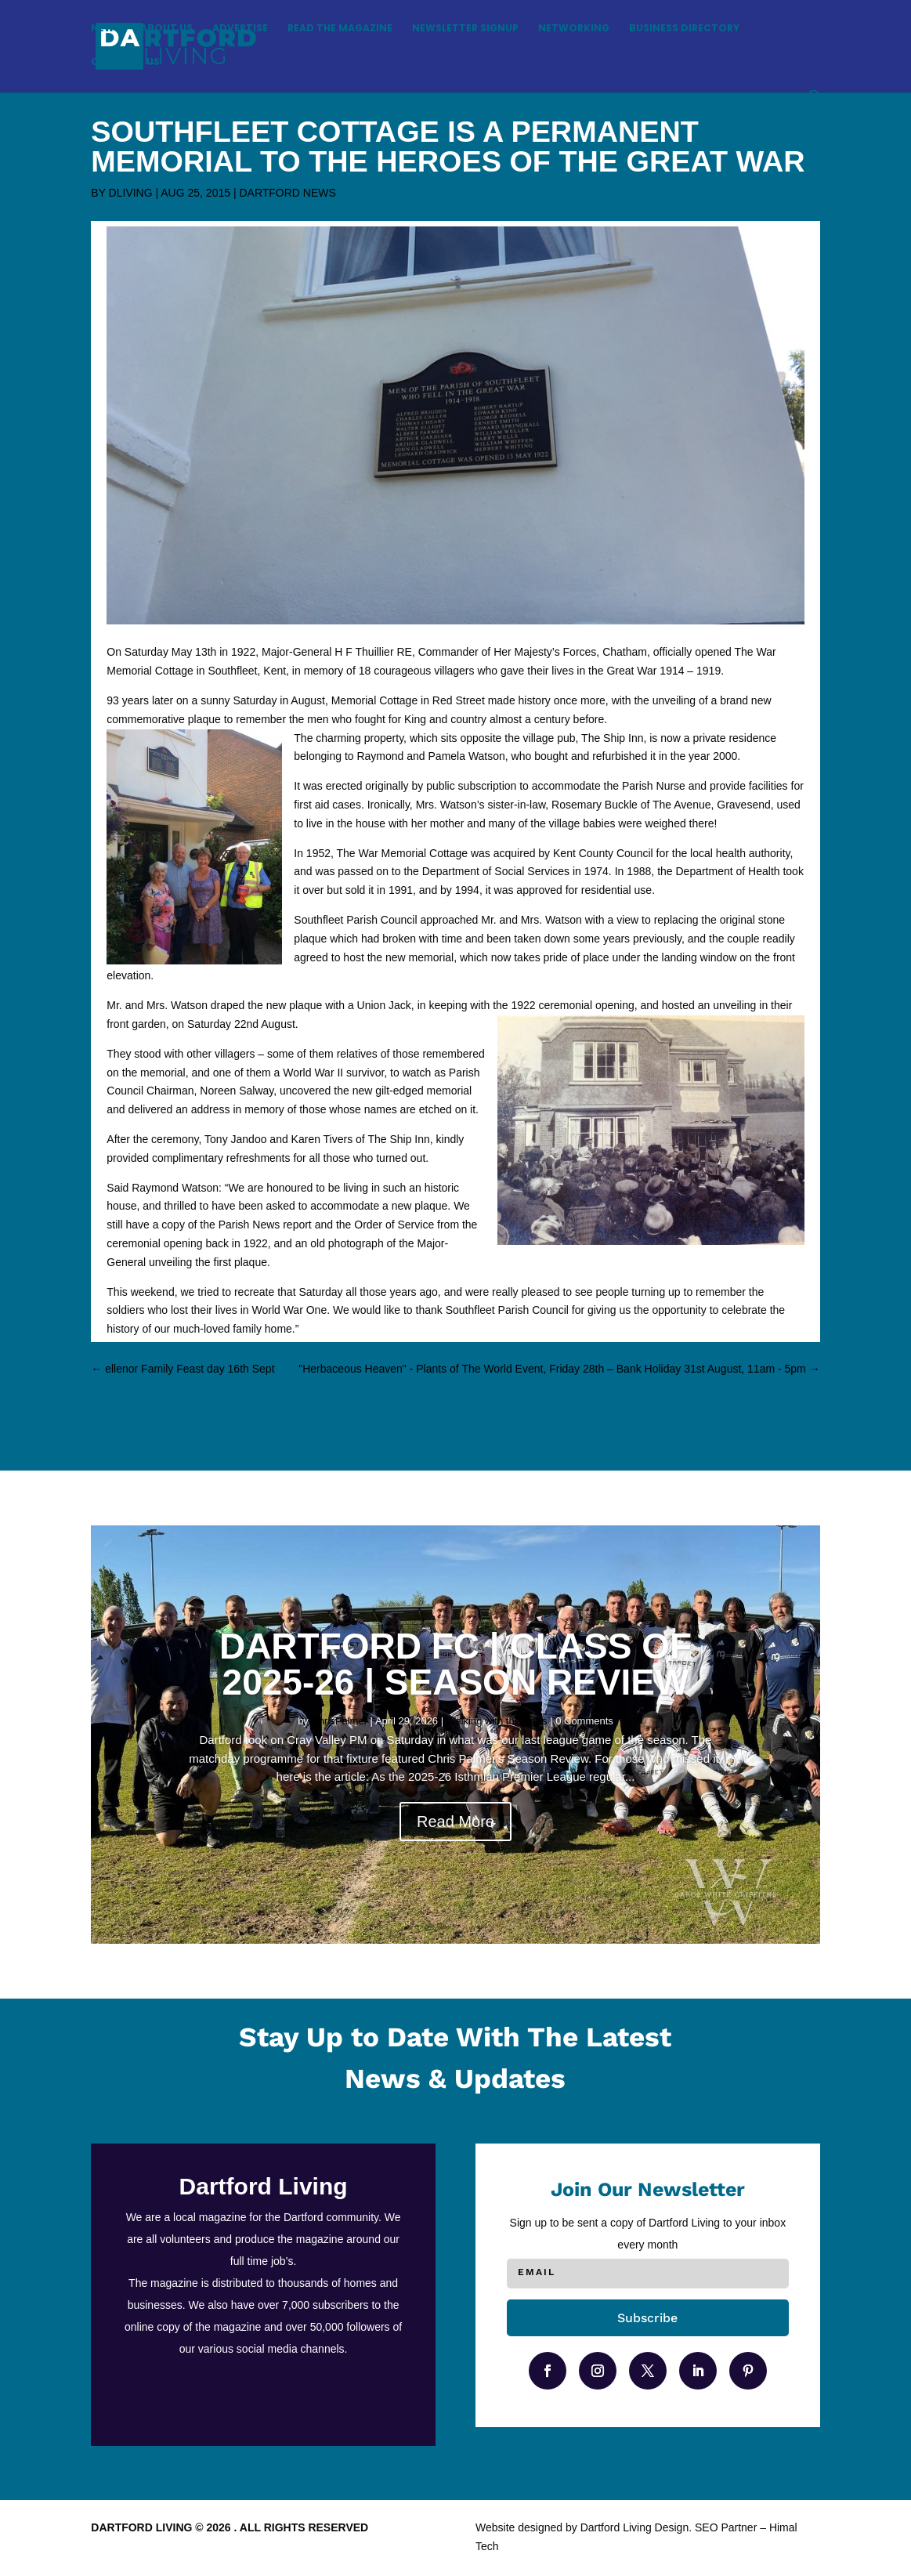 The width and height of the screenshot is (911, 2576). Describe the element at coordinates (455, 1664) in the screenshot. I see `DARTFORD FC | CLASS OF 2025-26 | SEASON REVIEW` at that location.